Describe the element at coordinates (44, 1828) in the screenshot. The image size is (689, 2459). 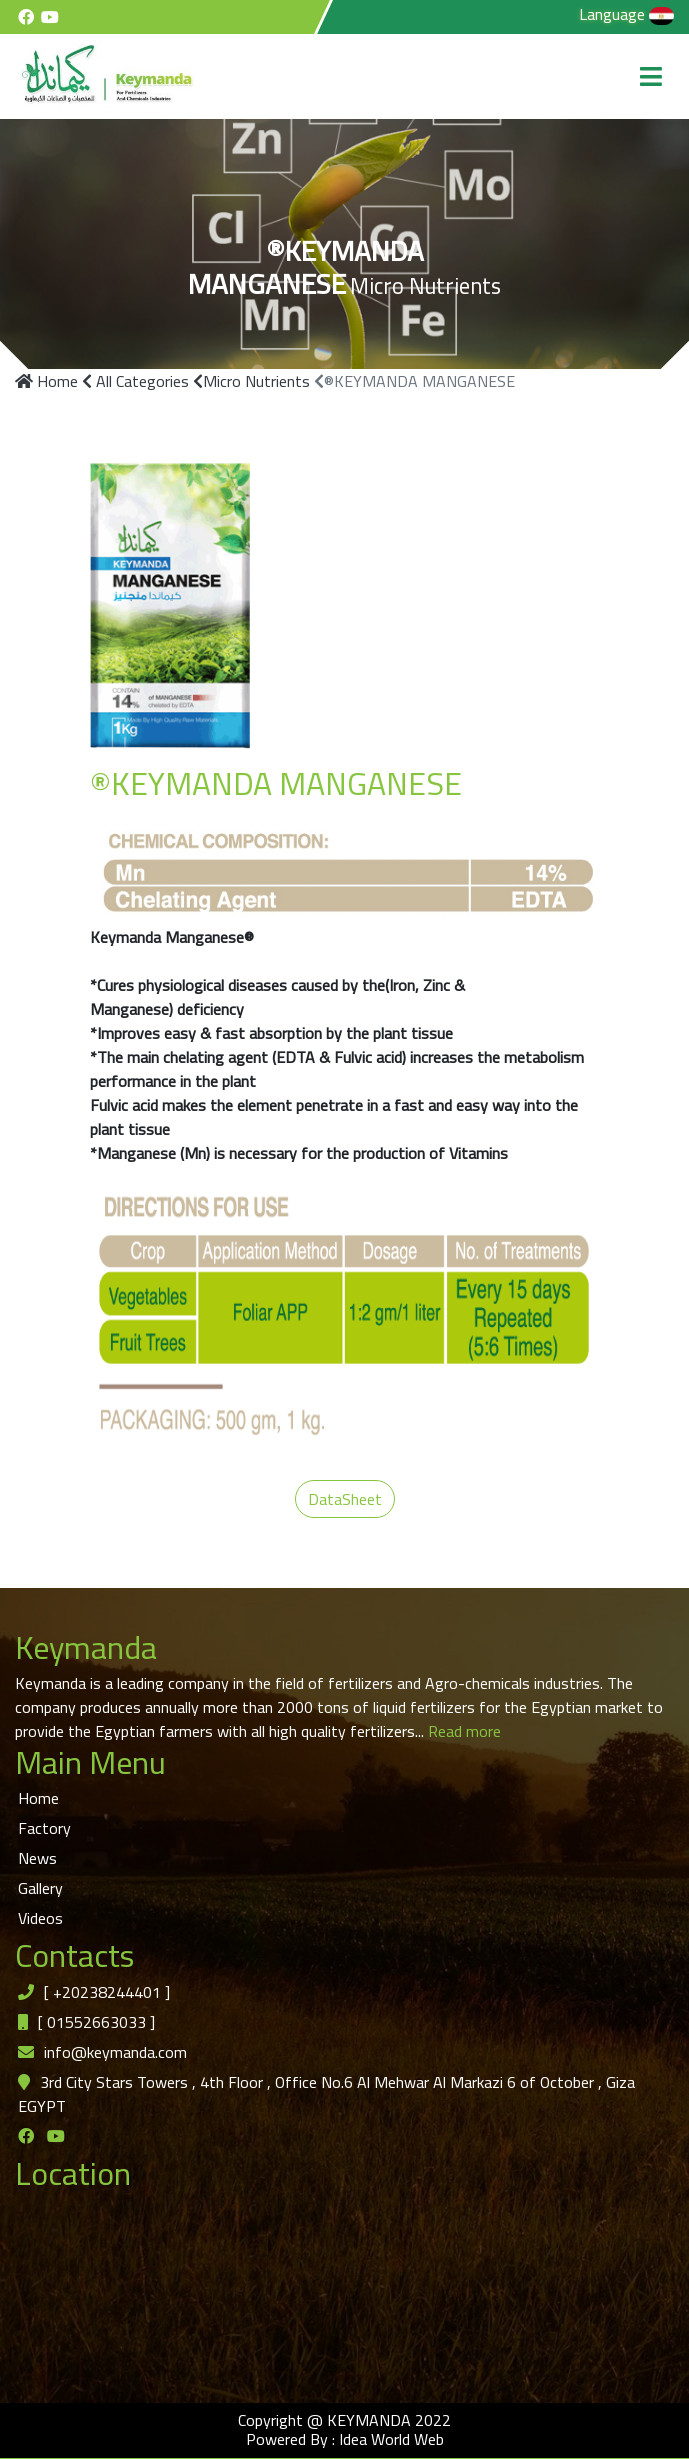
I see `Factory` at that location.